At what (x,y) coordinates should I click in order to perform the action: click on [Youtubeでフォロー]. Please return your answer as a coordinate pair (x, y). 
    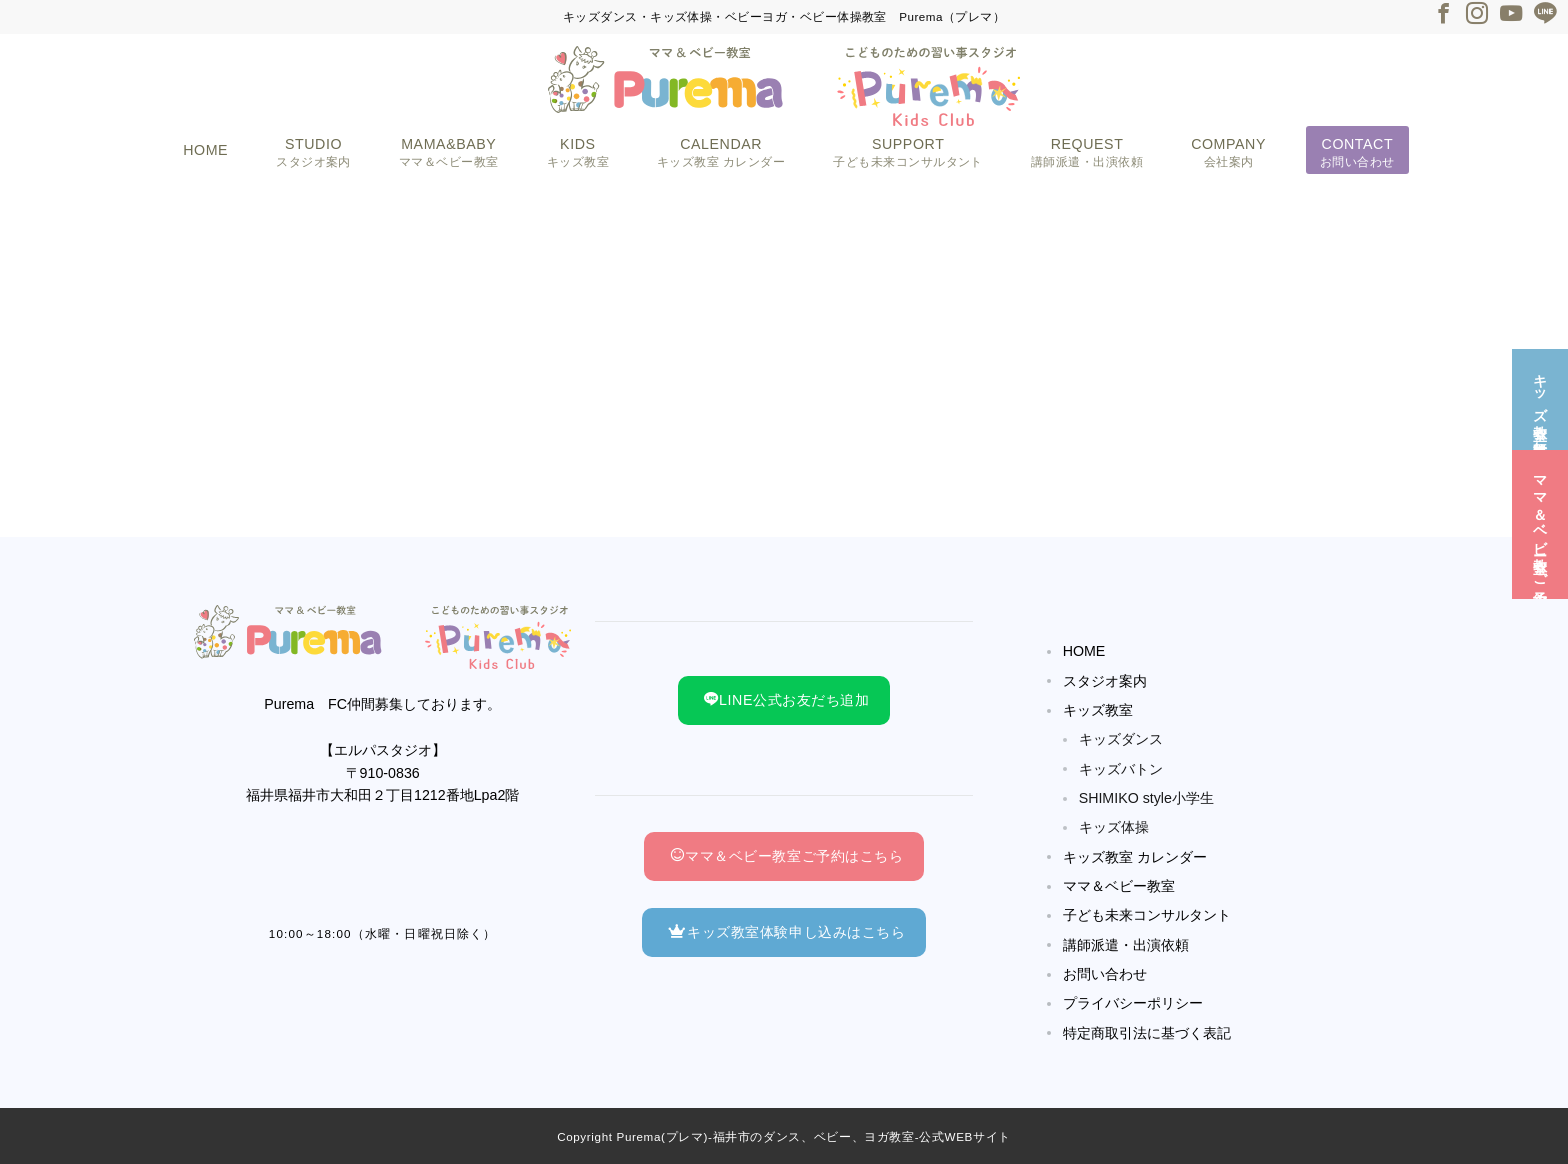
    Looking at the image, I should click on (1511, 15).